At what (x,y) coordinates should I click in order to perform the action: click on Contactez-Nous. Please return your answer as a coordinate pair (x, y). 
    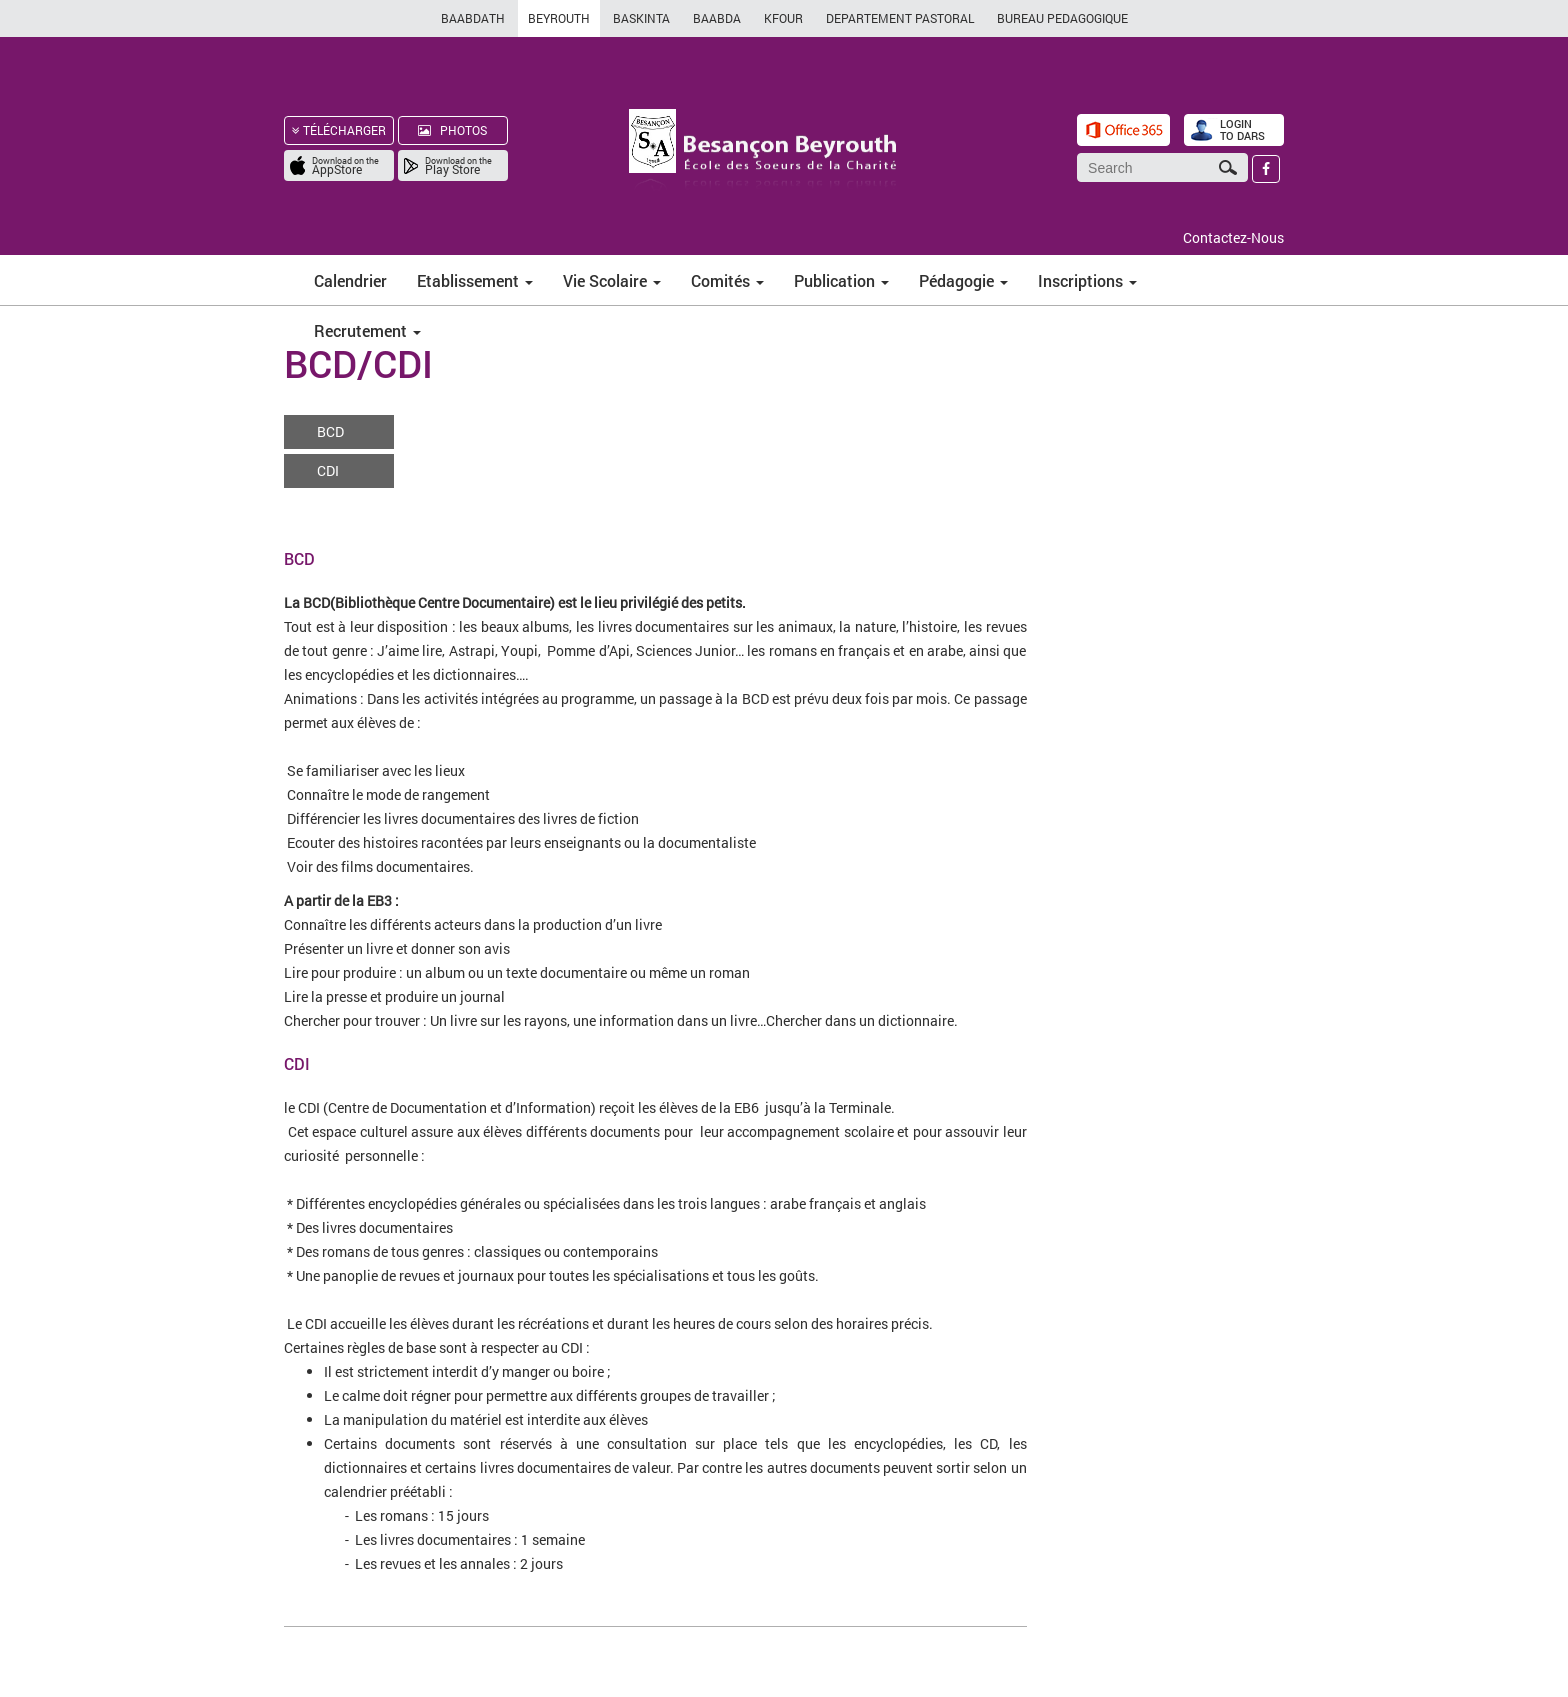
    Looking at the image, I should click on (1233, 237).